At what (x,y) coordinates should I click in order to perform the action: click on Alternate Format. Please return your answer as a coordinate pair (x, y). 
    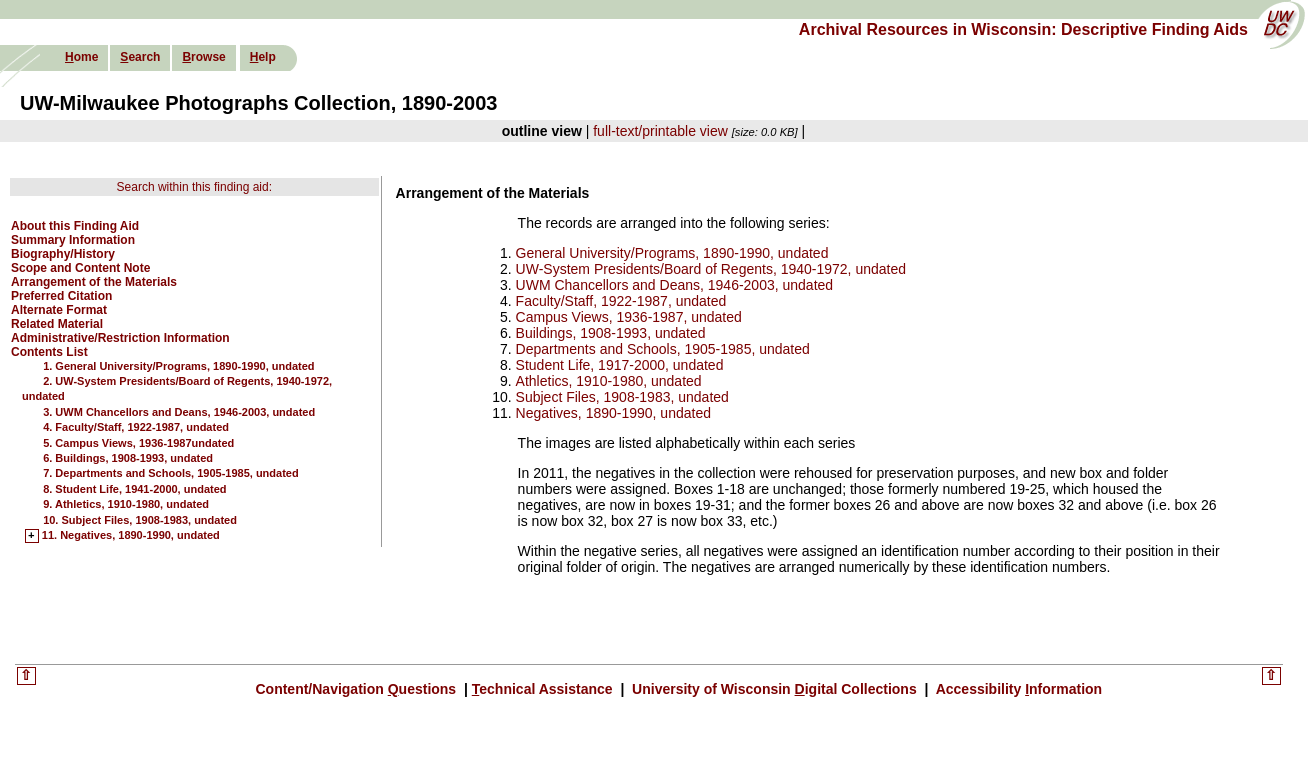
    Looking at the image, I should click on (59, 310).